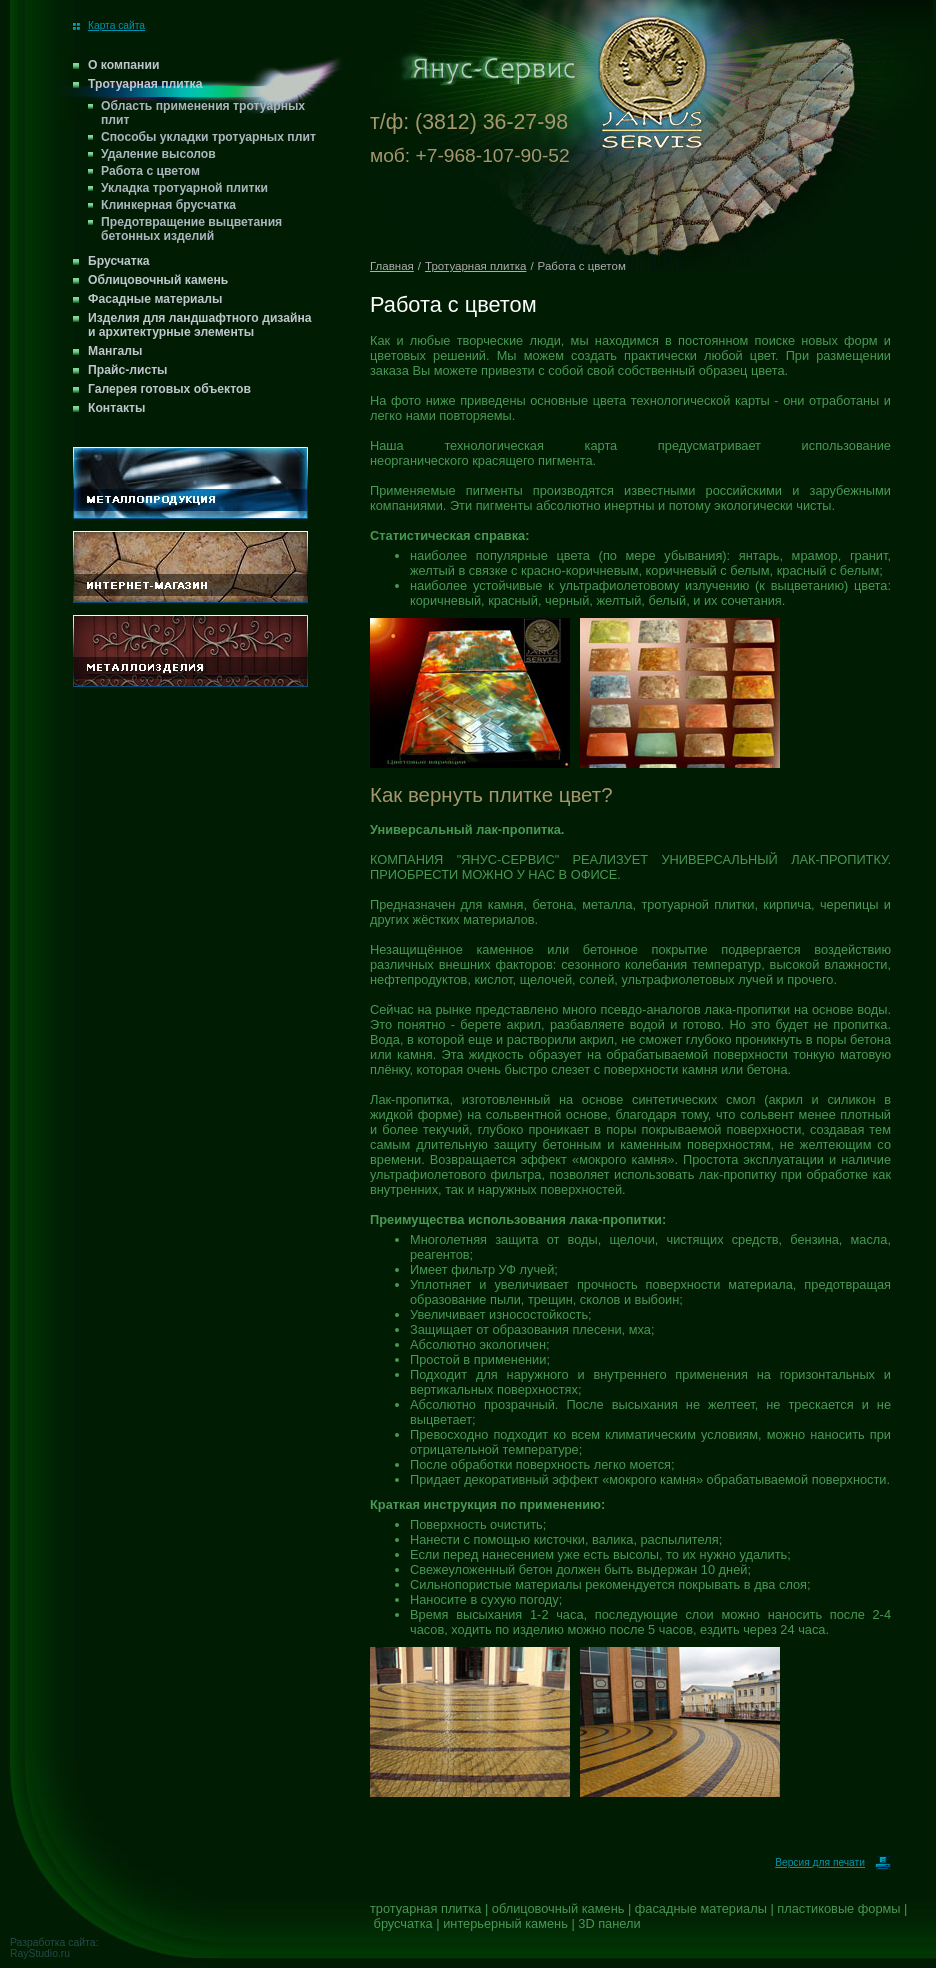 This screenshot has width=936, height=1968. What do you see at coordinates (128, 370) in the screenshot?
I see `Прайс-листы` at bounding box center [128, 370].